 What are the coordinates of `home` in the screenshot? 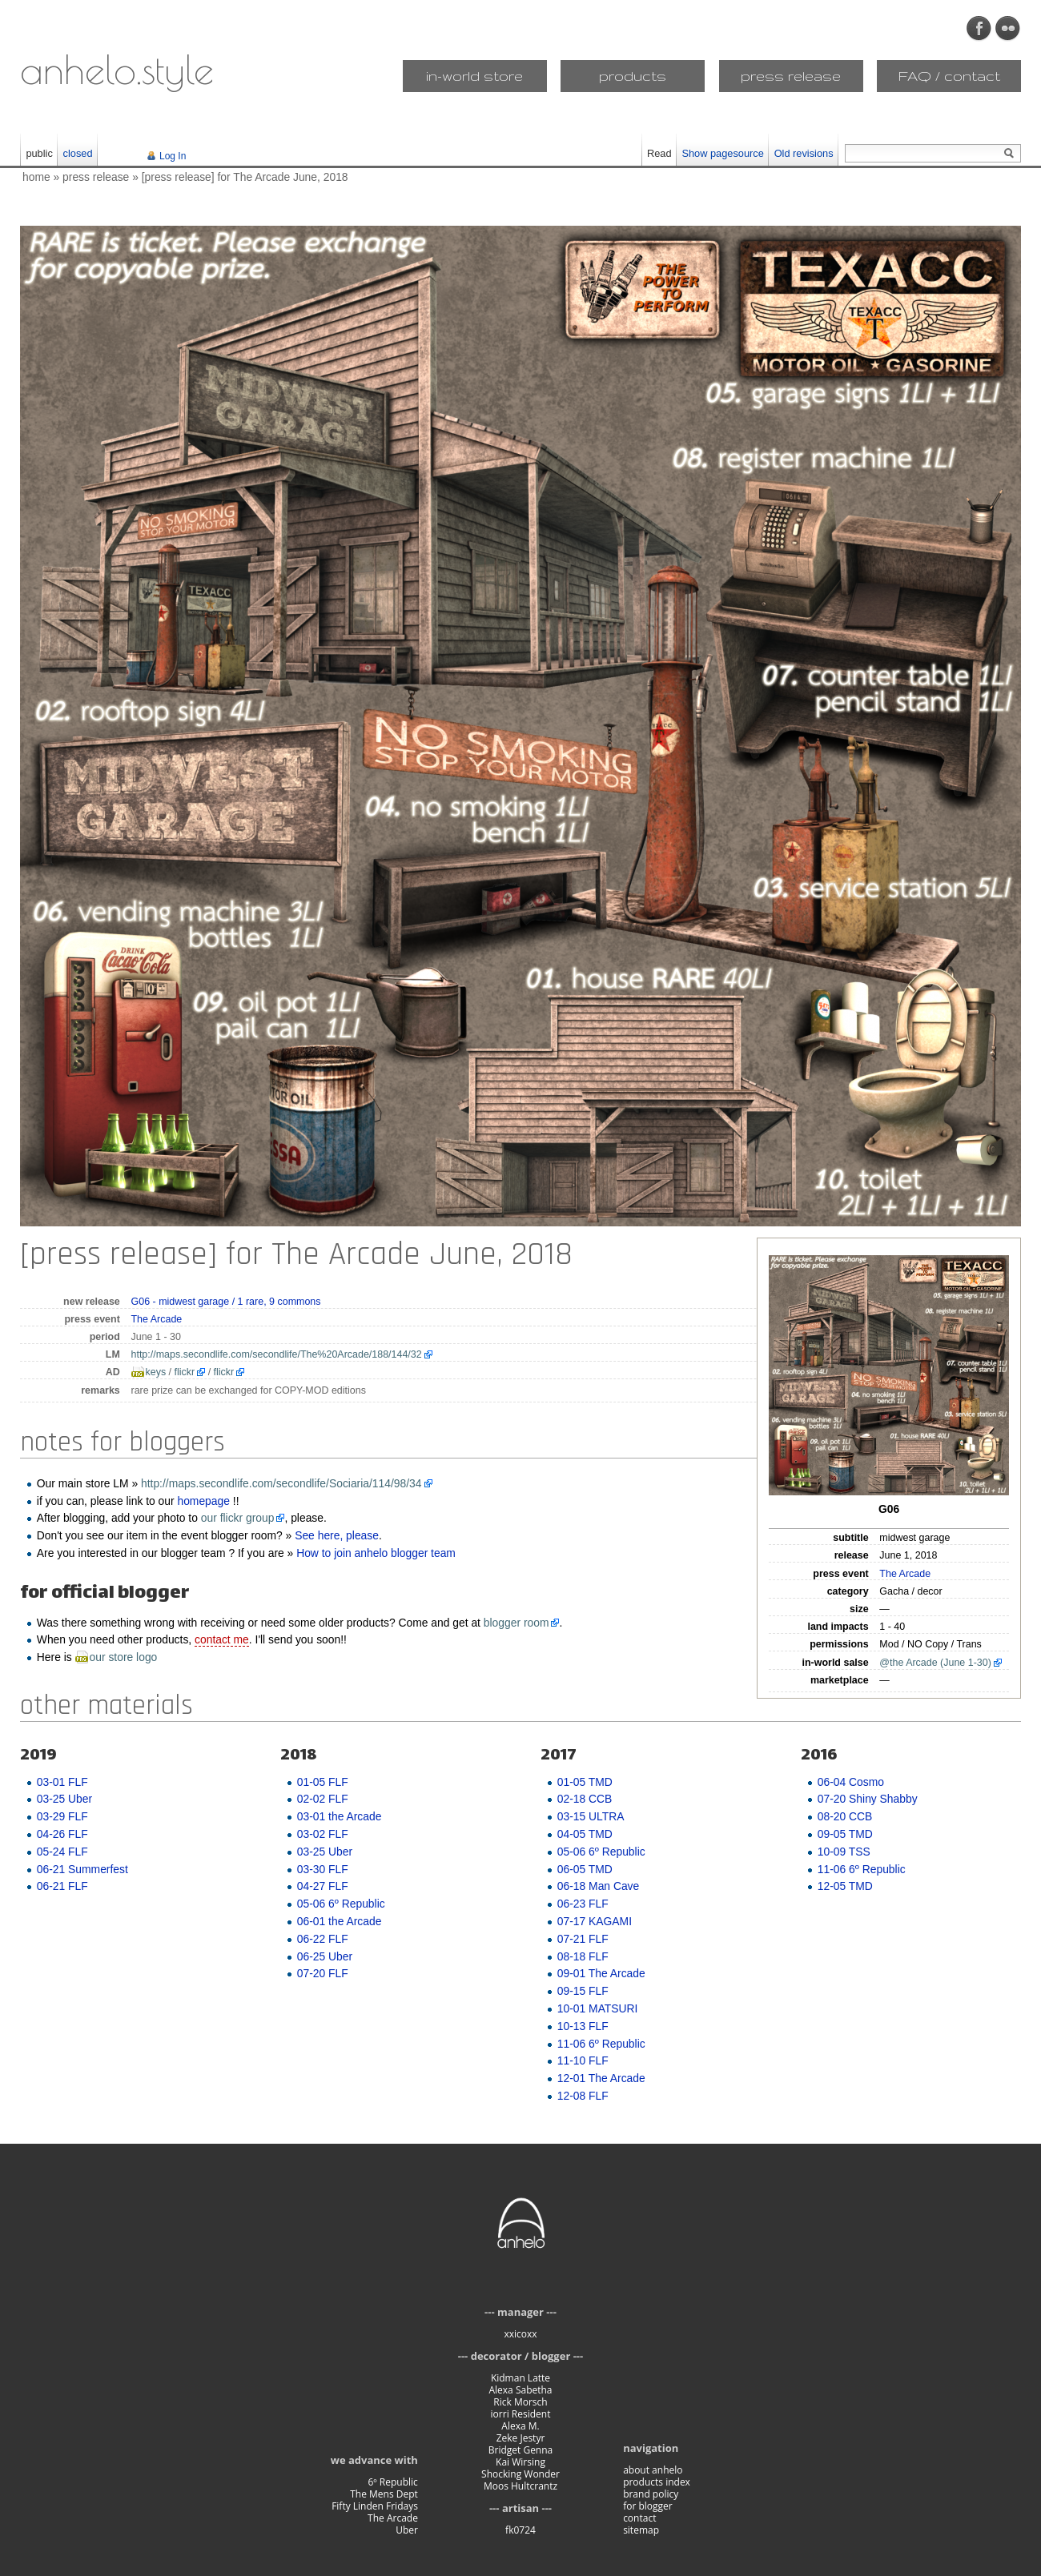 It's located at (36, 177).